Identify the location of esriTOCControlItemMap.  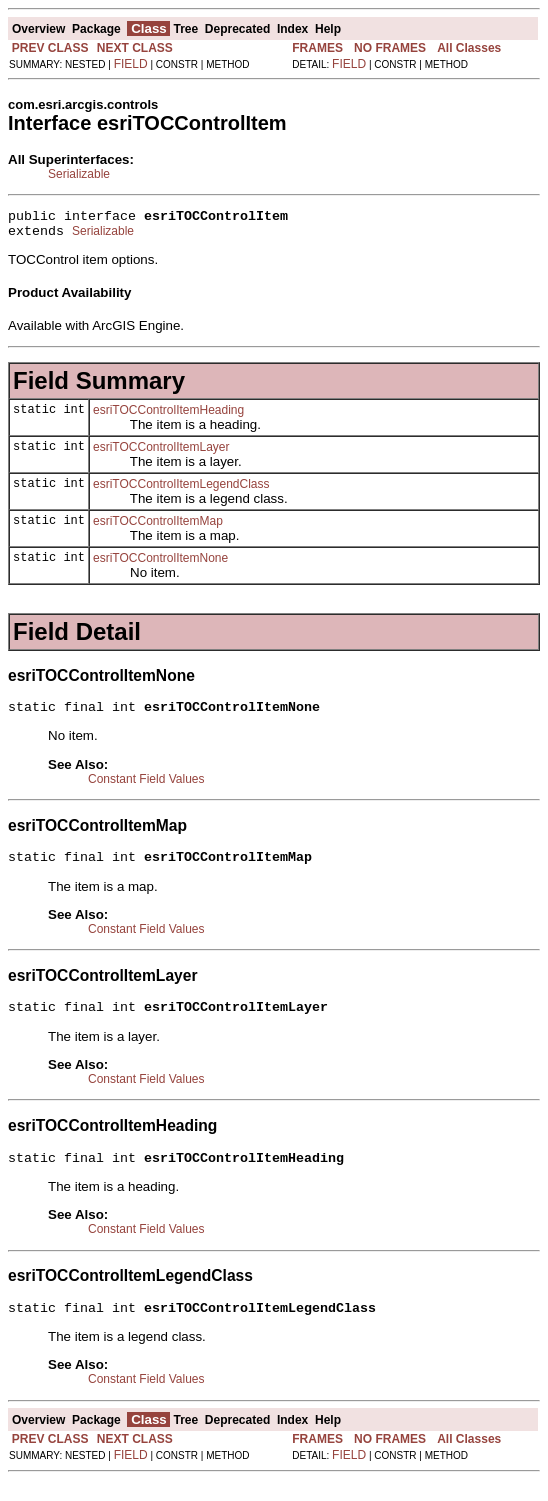
(158, 527).